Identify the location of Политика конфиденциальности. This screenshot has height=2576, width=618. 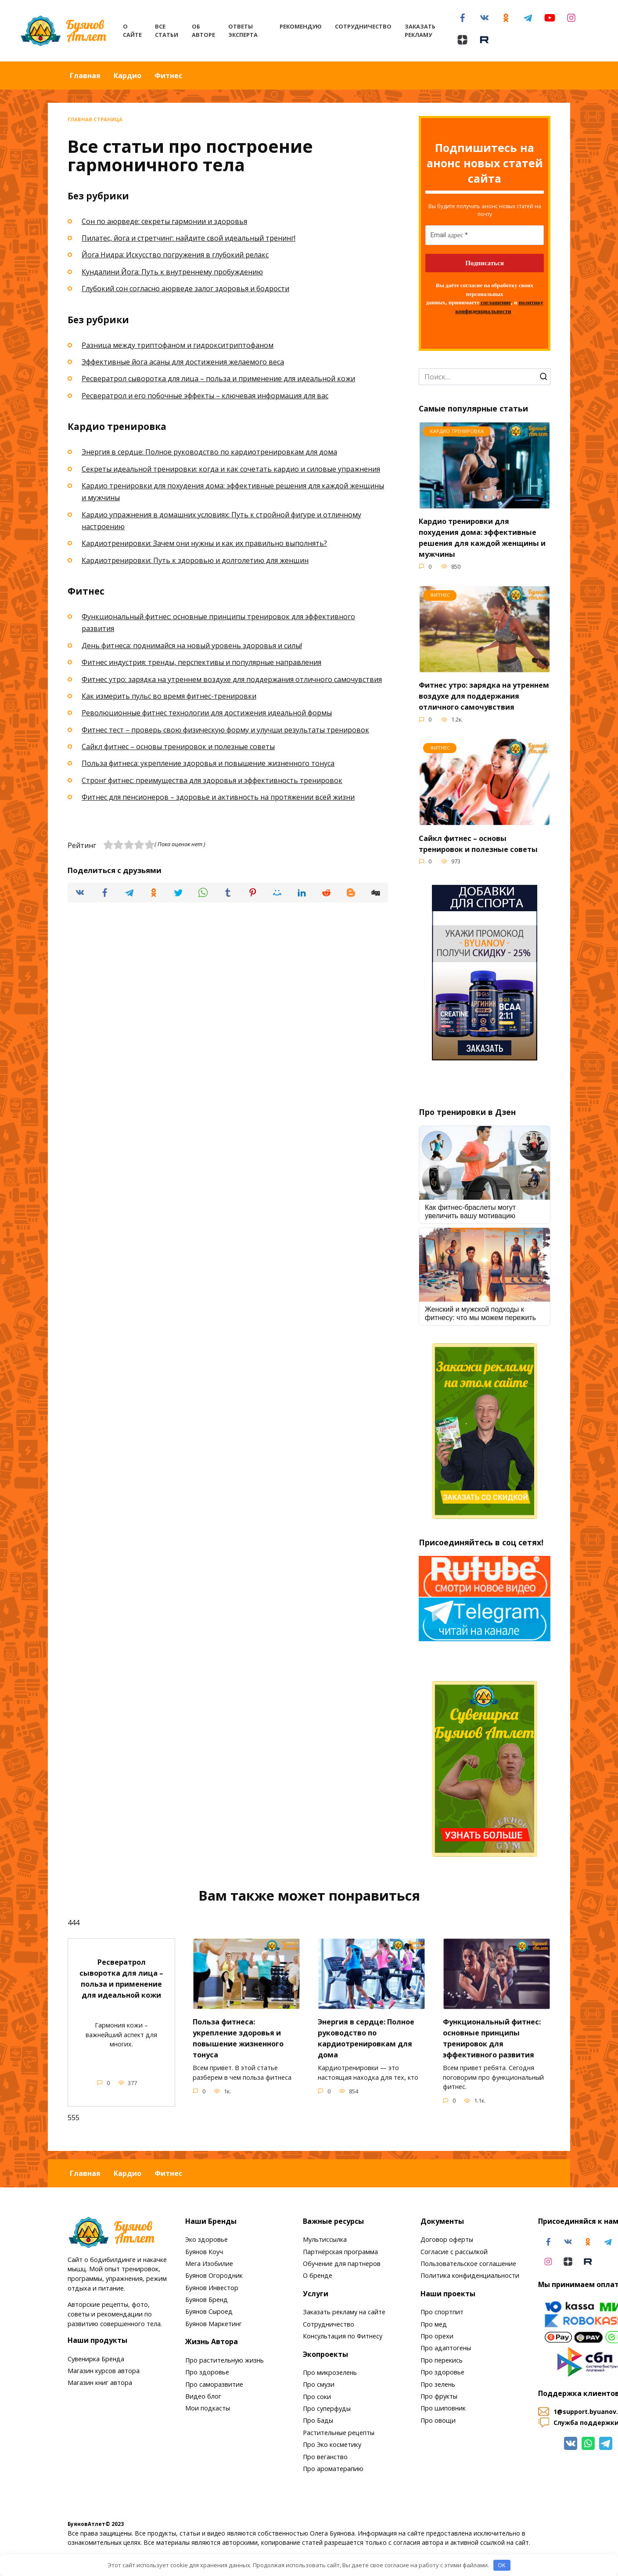
(469, 2276).